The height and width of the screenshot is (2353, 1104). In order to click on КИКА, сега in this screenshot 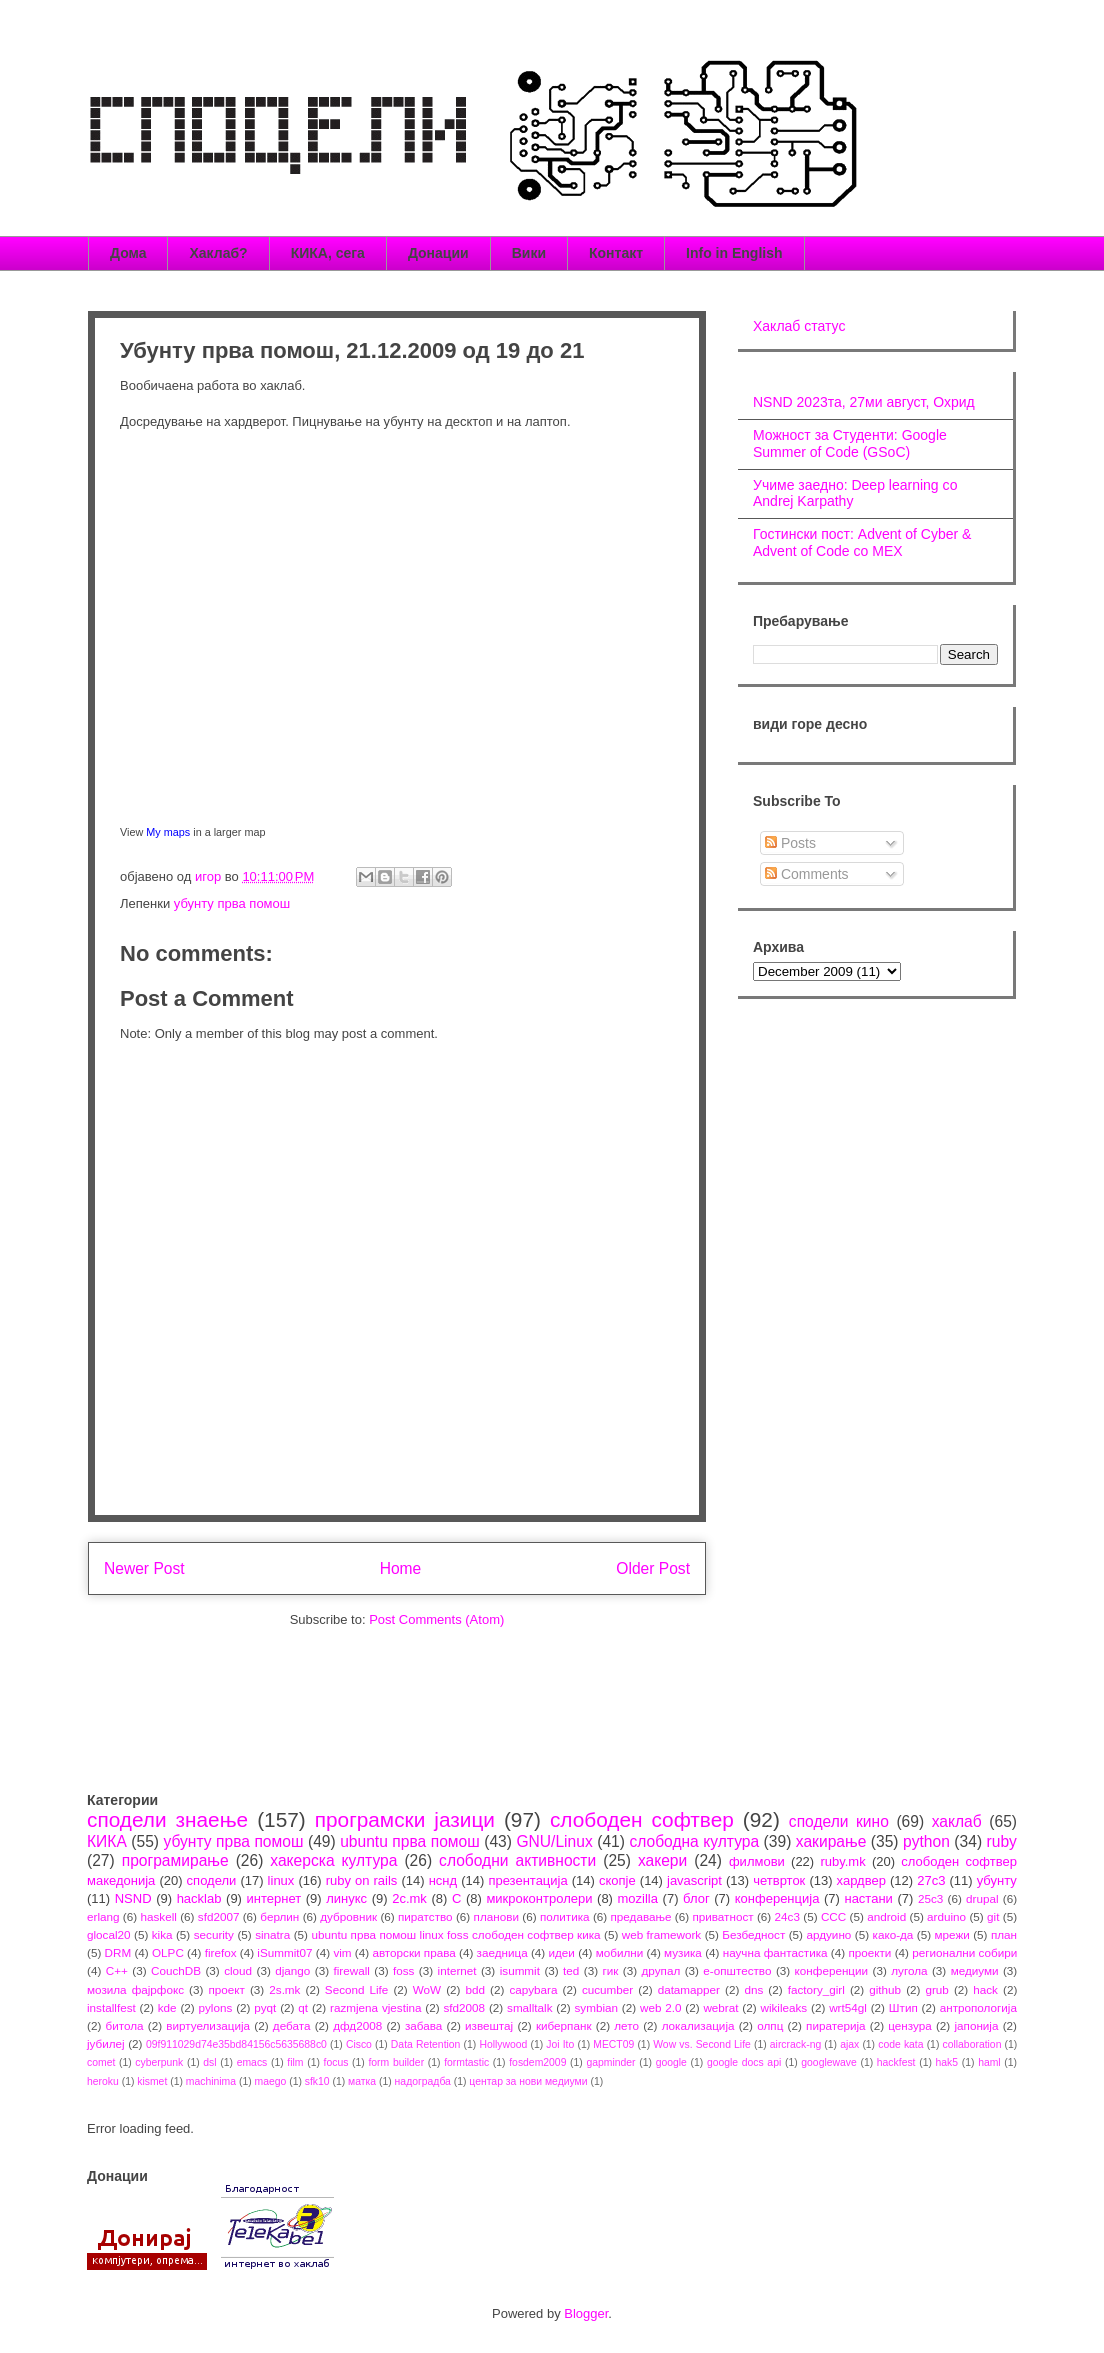, I will do `click(328, 253)`.